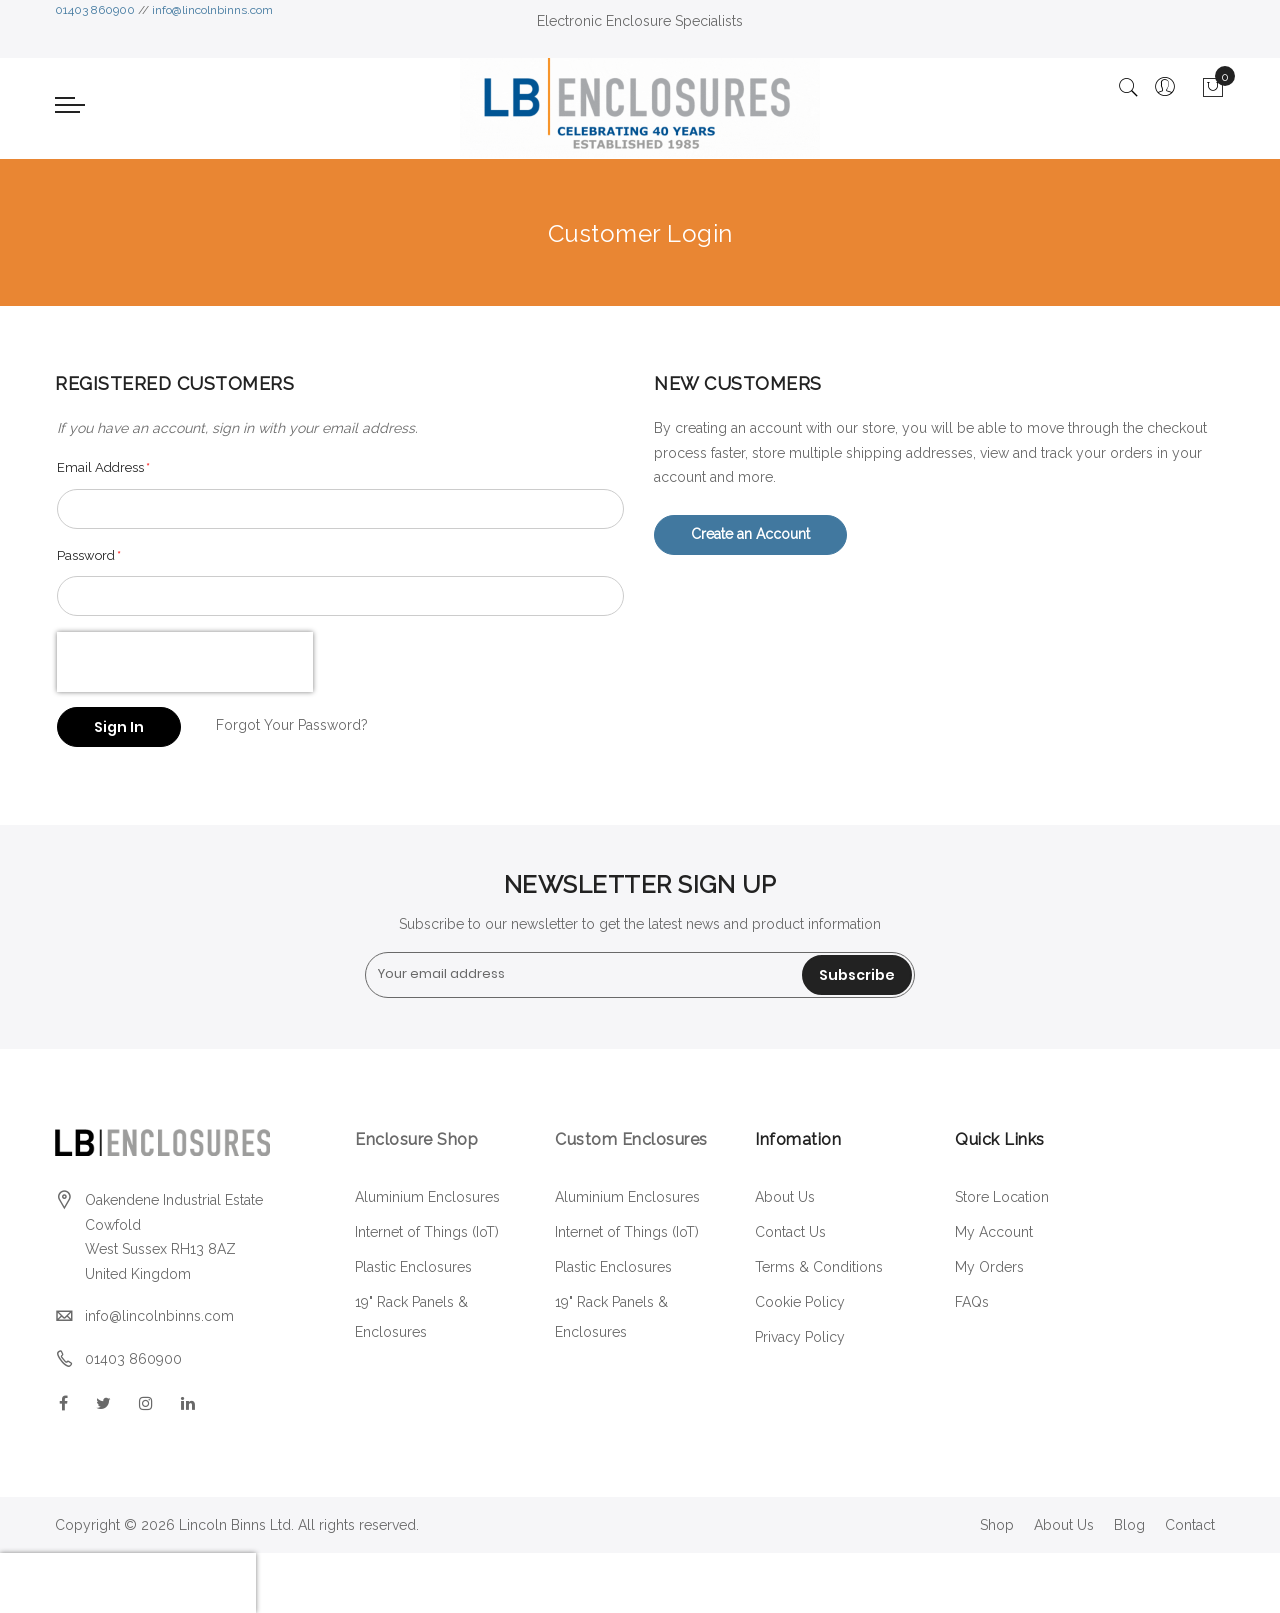  Describe the element at coordinates (800, 1302) in the screenshot. I see `Cookie Policy` at that location.